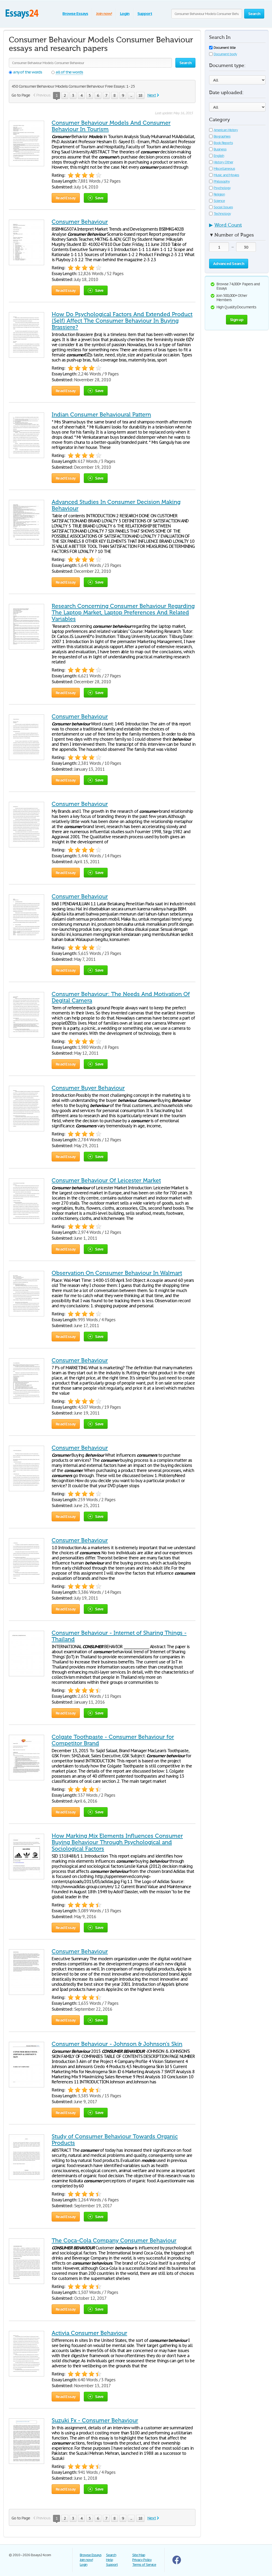 The width and height of the screenshot is (272, 2576). What do you see at coordinates (217, 194) in the screenshot?
I see `Religion` at bounding box center [217, 194].